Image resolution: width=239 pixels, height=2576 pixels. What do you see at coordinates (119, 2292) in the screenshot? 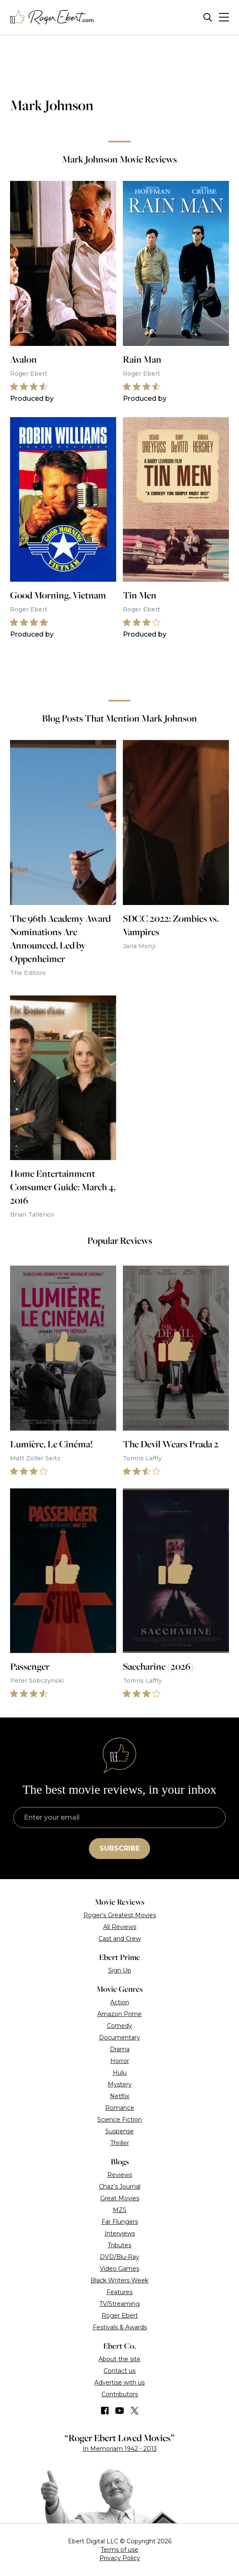
I see `Features` at bounding box center [119, 2292].